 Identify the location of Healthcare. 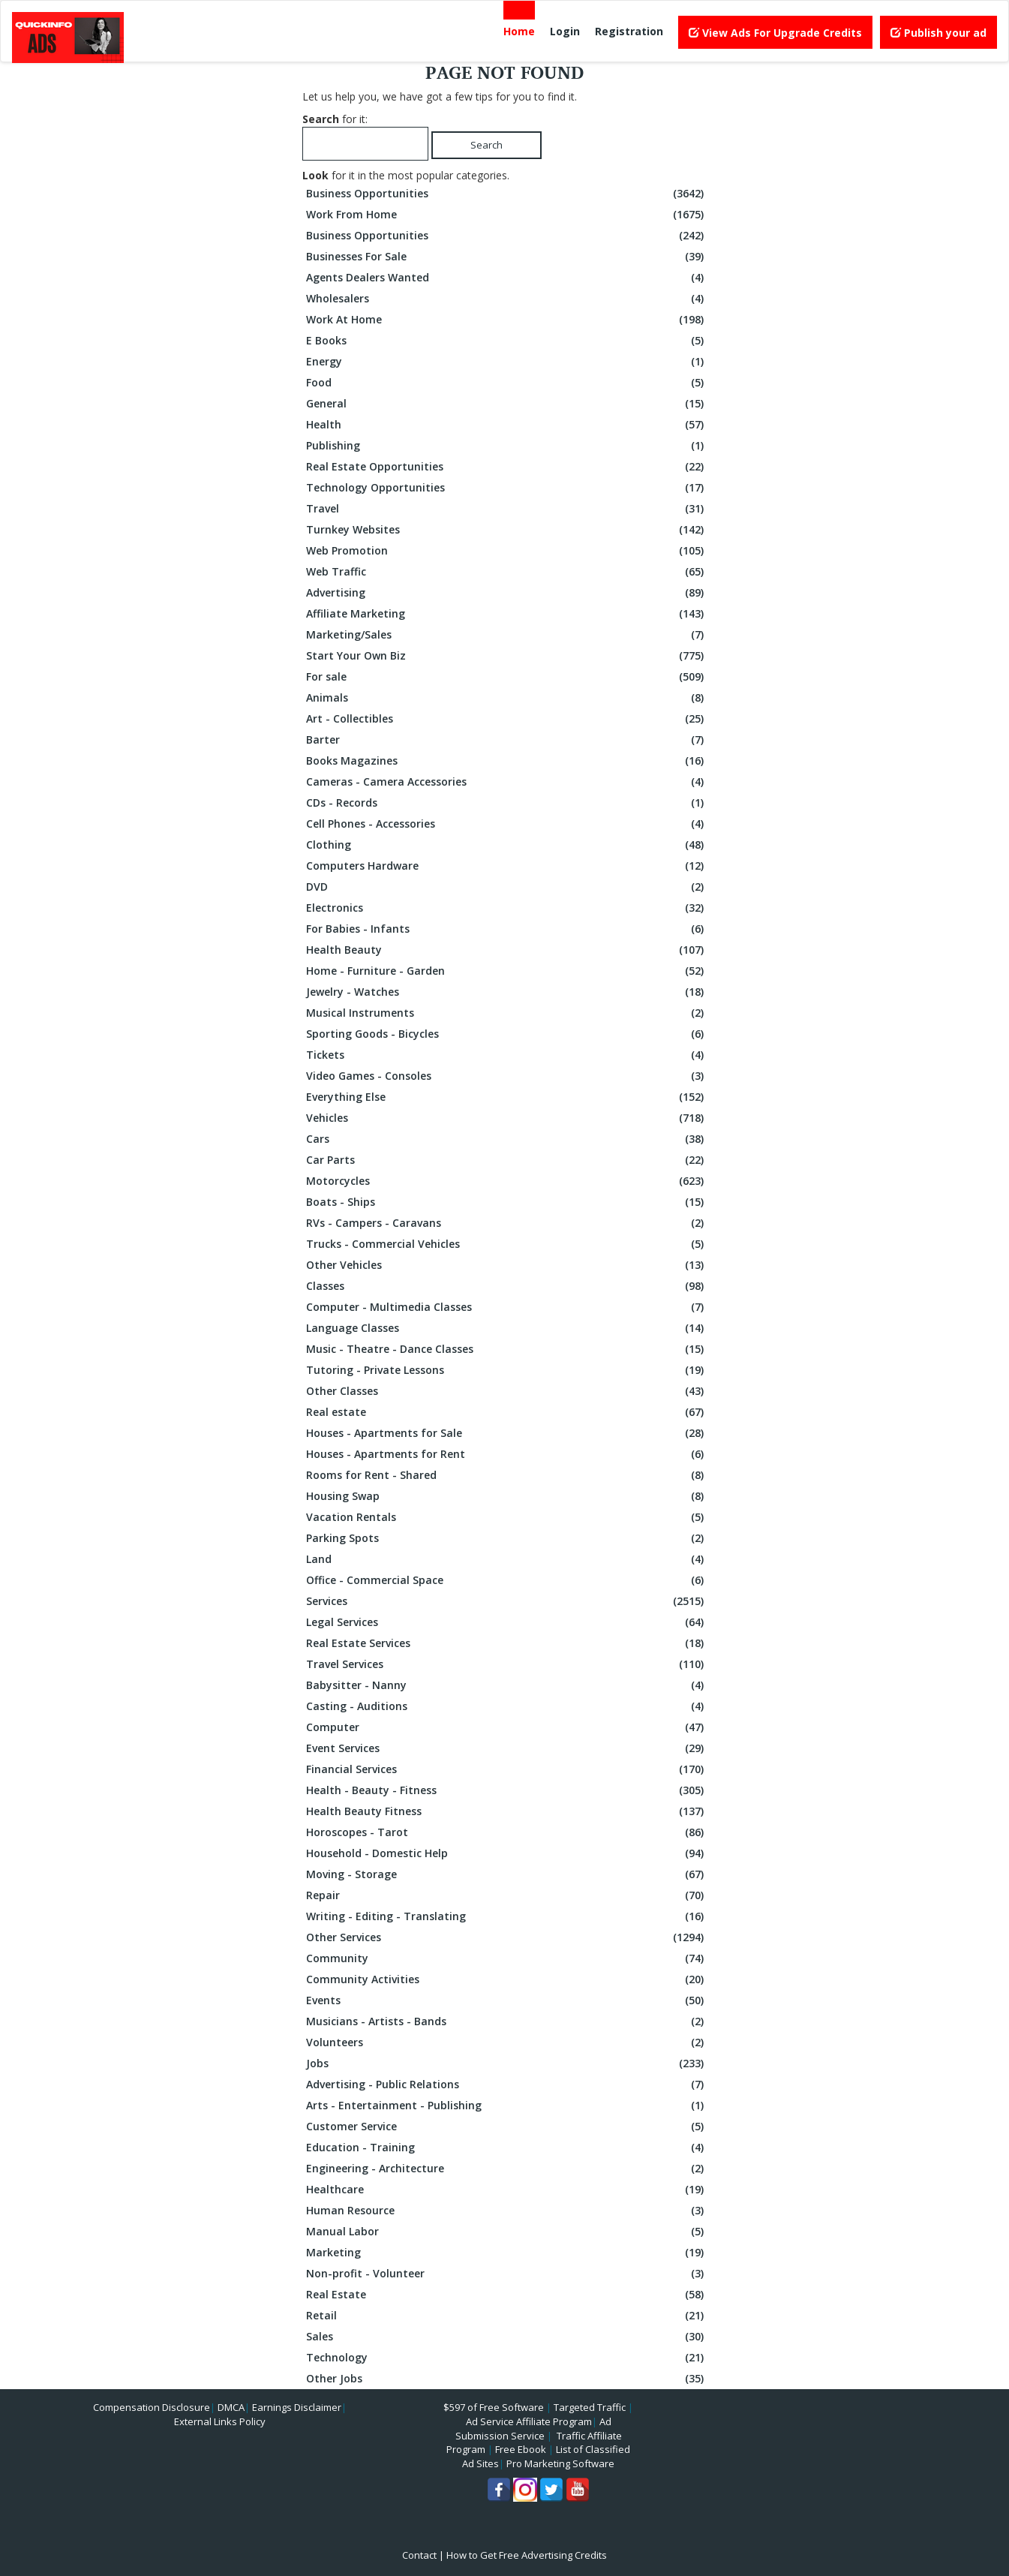
(506, 2189).